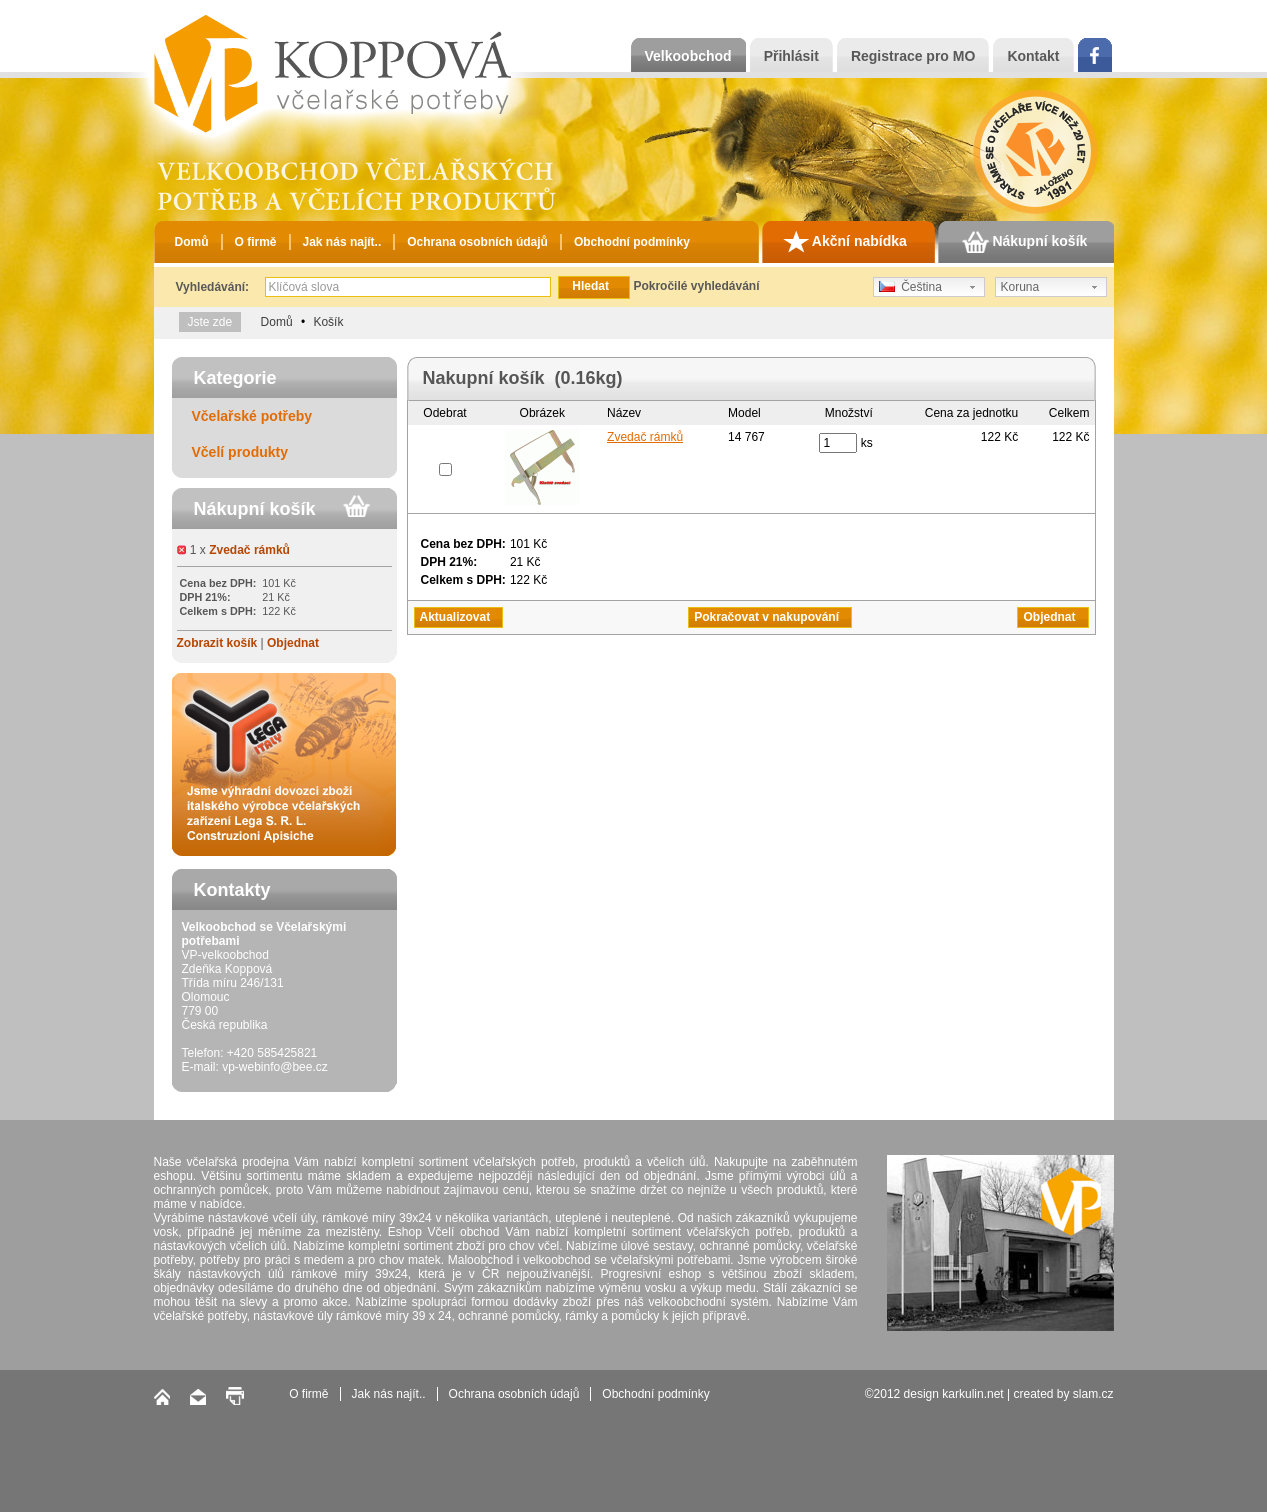 The image size is (1267, 1512). I want to click on slam.cz, so click(1093, 1394).